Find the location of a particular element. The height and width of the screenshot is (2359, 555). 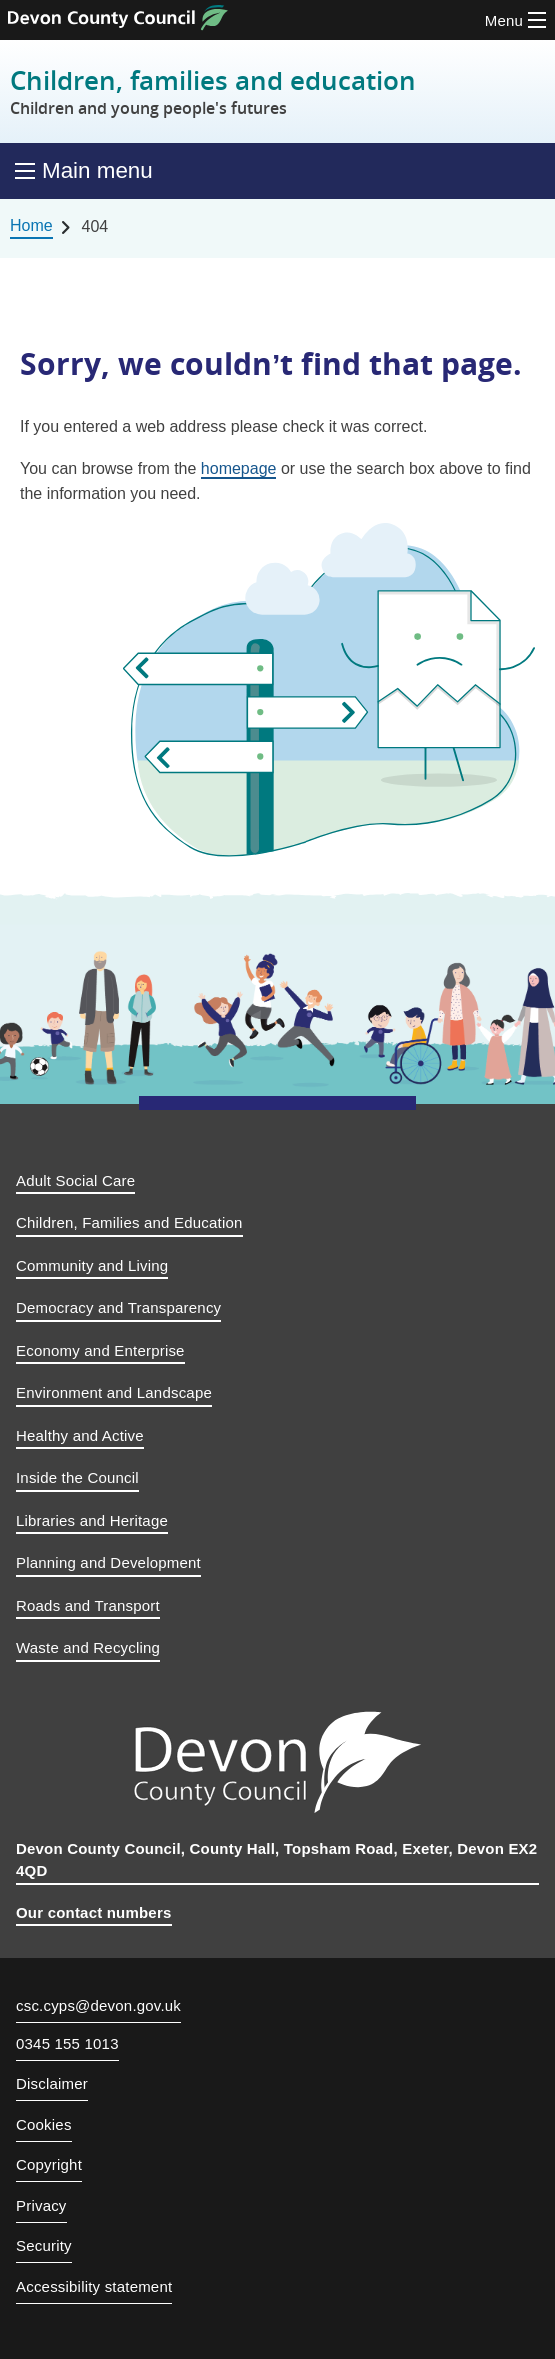

Healthy and Active is located at coordinates (80, 1435).